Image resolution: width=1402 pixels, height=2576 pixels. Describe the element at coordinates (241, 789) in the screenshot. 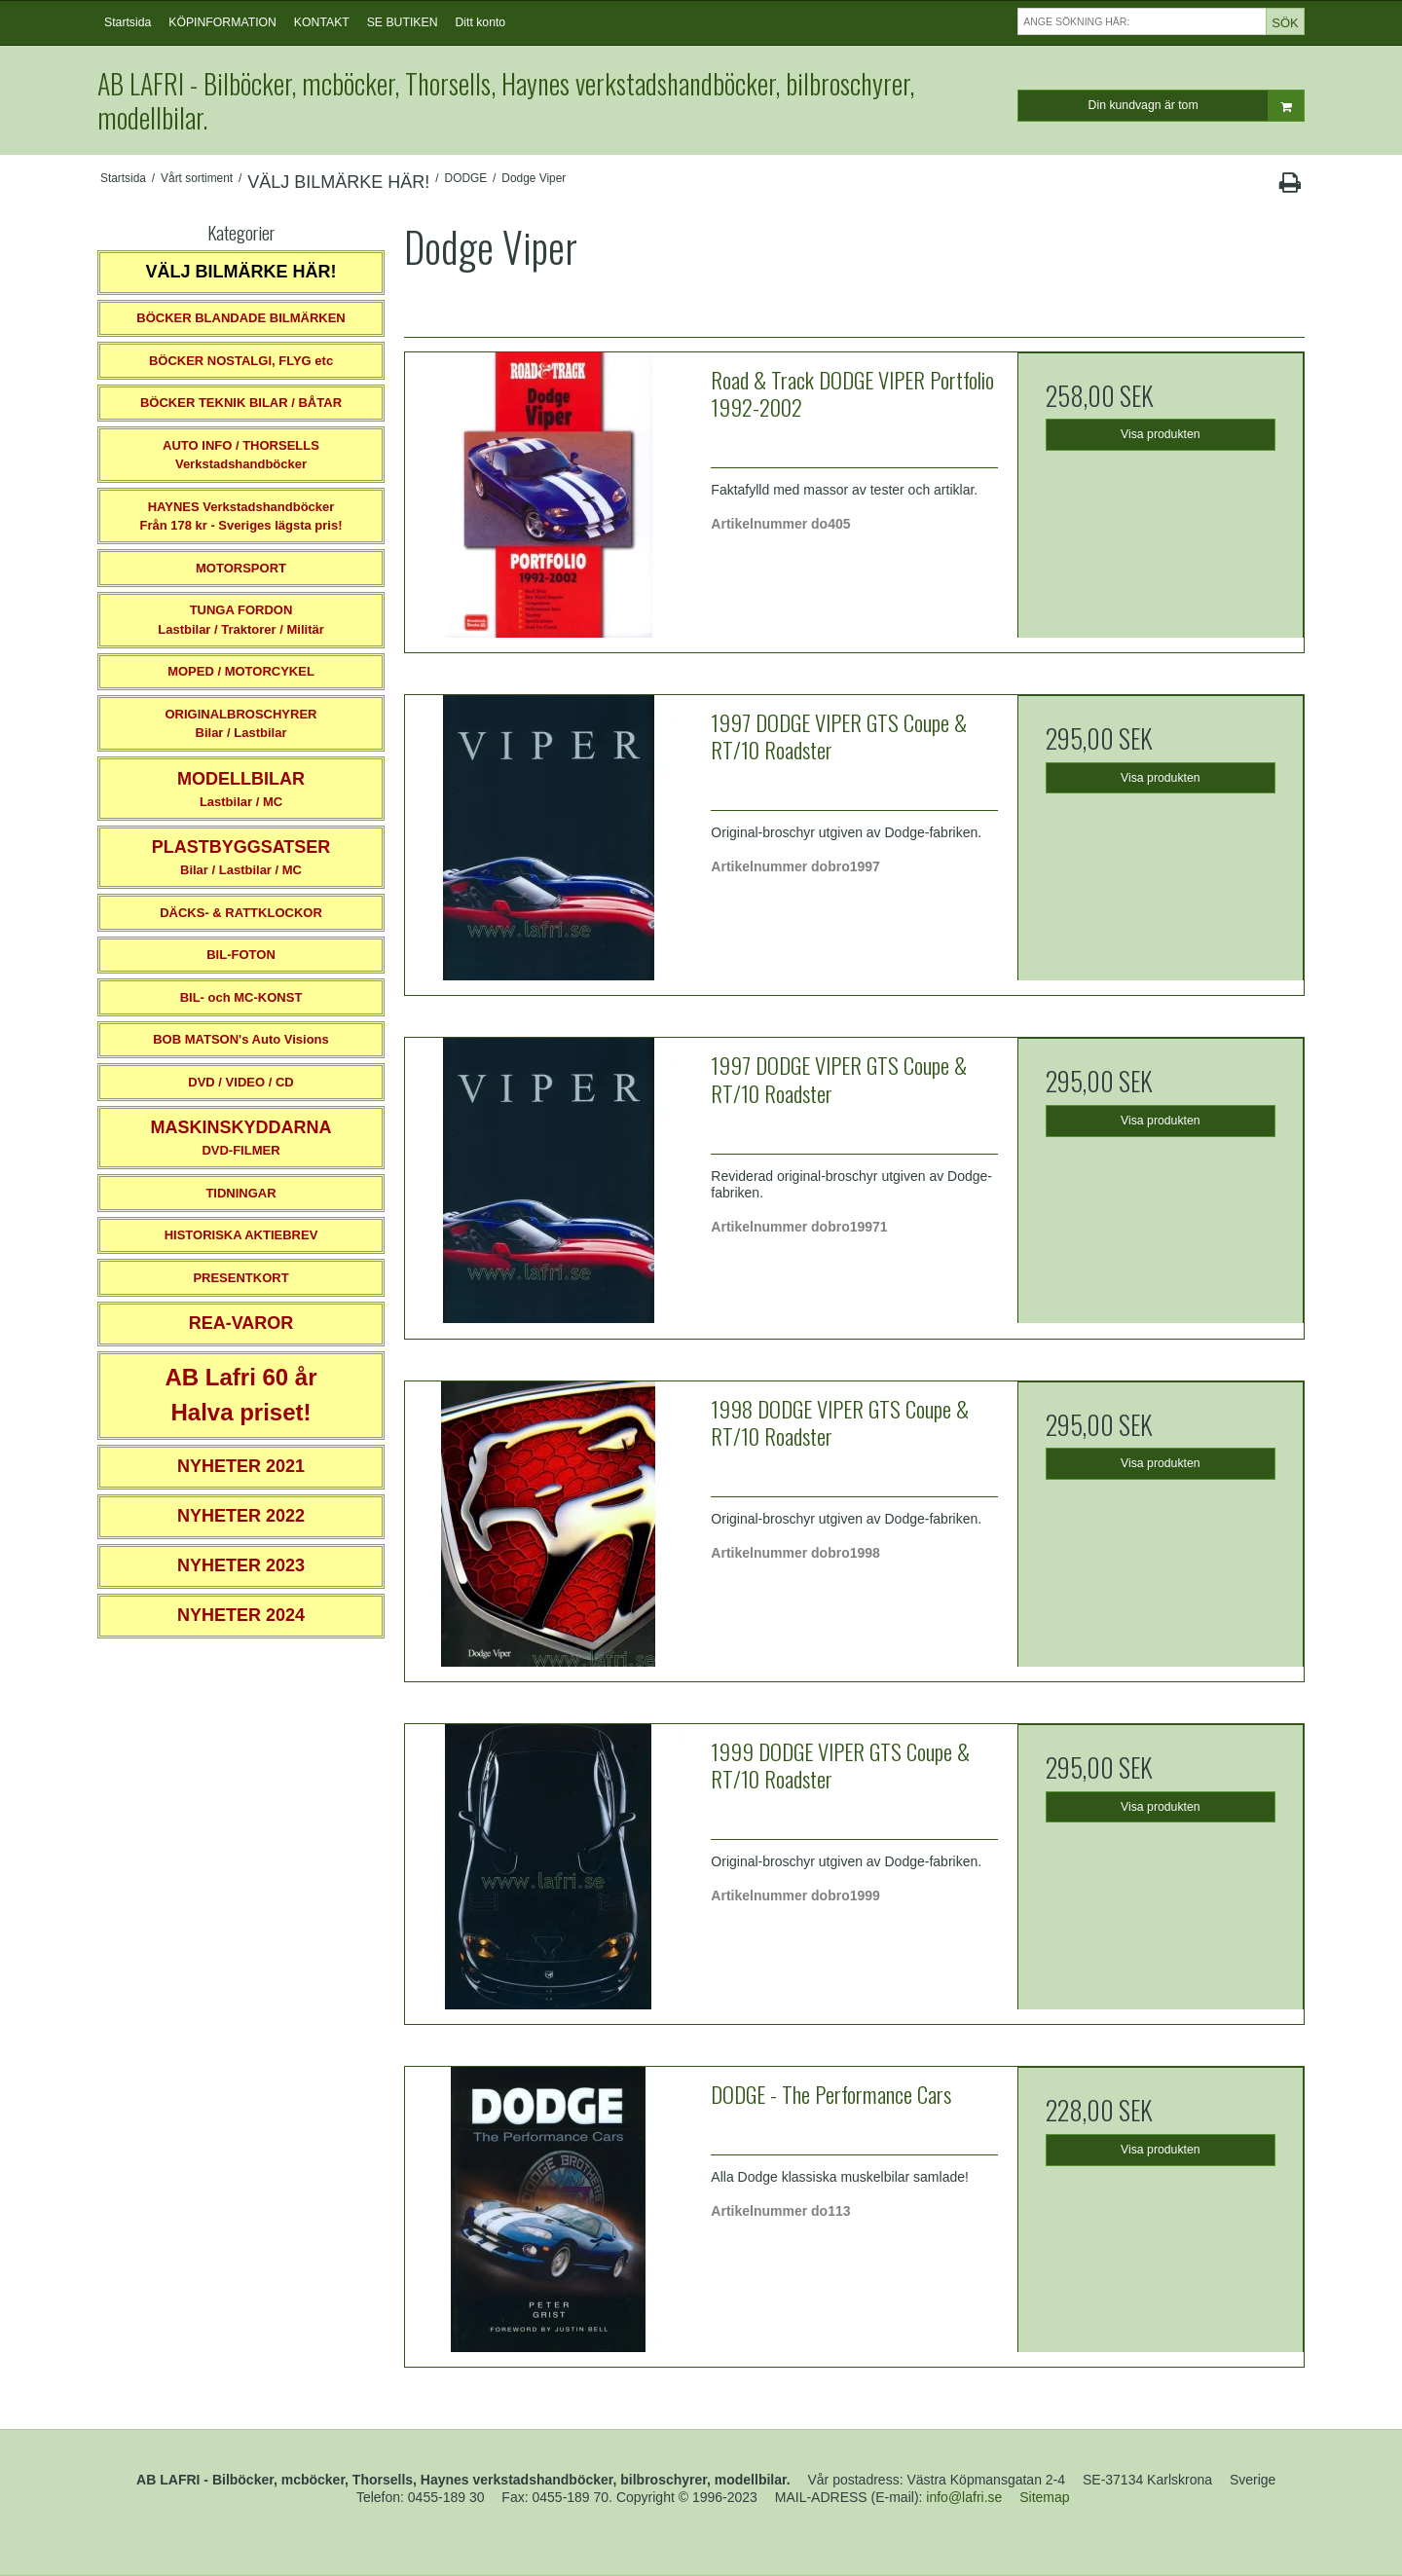

I see `Lastbilar / MC` at that location.